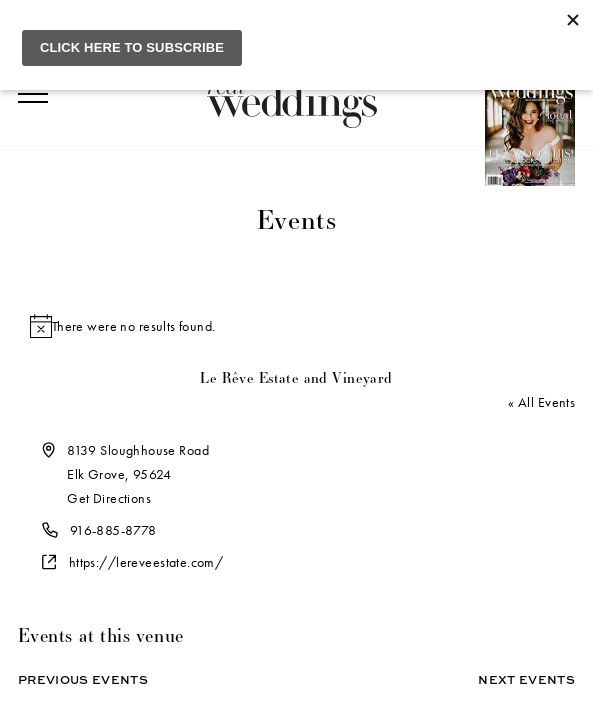 Image resolution: width=593 pixels, height=720 pixels. Describe the element at coordinates (146, 562) in the screenshot. I see `https://lereveestate.com/` at that location.